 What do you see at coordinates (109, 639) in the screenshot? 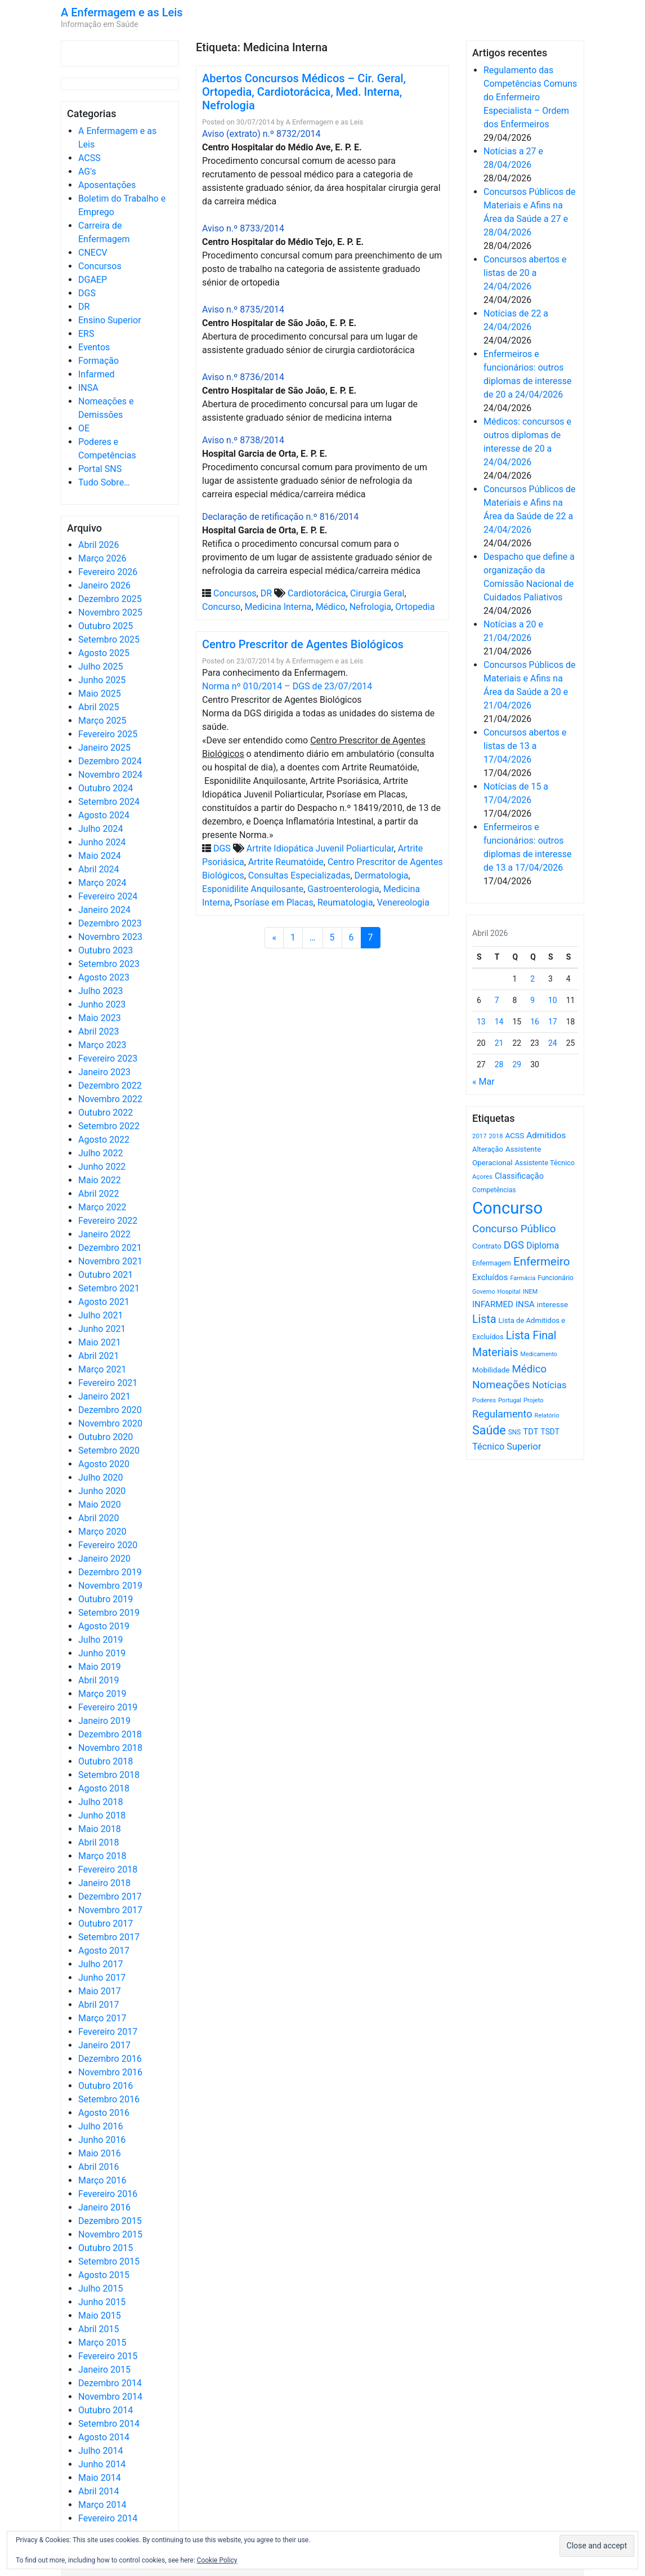
I see `Setembro 2025` at bounding box center [109, 639].